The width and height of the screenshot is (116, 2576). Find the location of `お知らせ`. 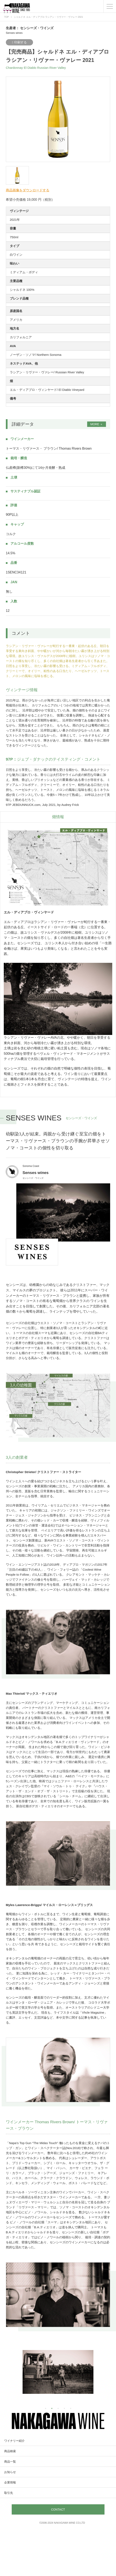

お知らせ is located at coordinates (10, 2472).